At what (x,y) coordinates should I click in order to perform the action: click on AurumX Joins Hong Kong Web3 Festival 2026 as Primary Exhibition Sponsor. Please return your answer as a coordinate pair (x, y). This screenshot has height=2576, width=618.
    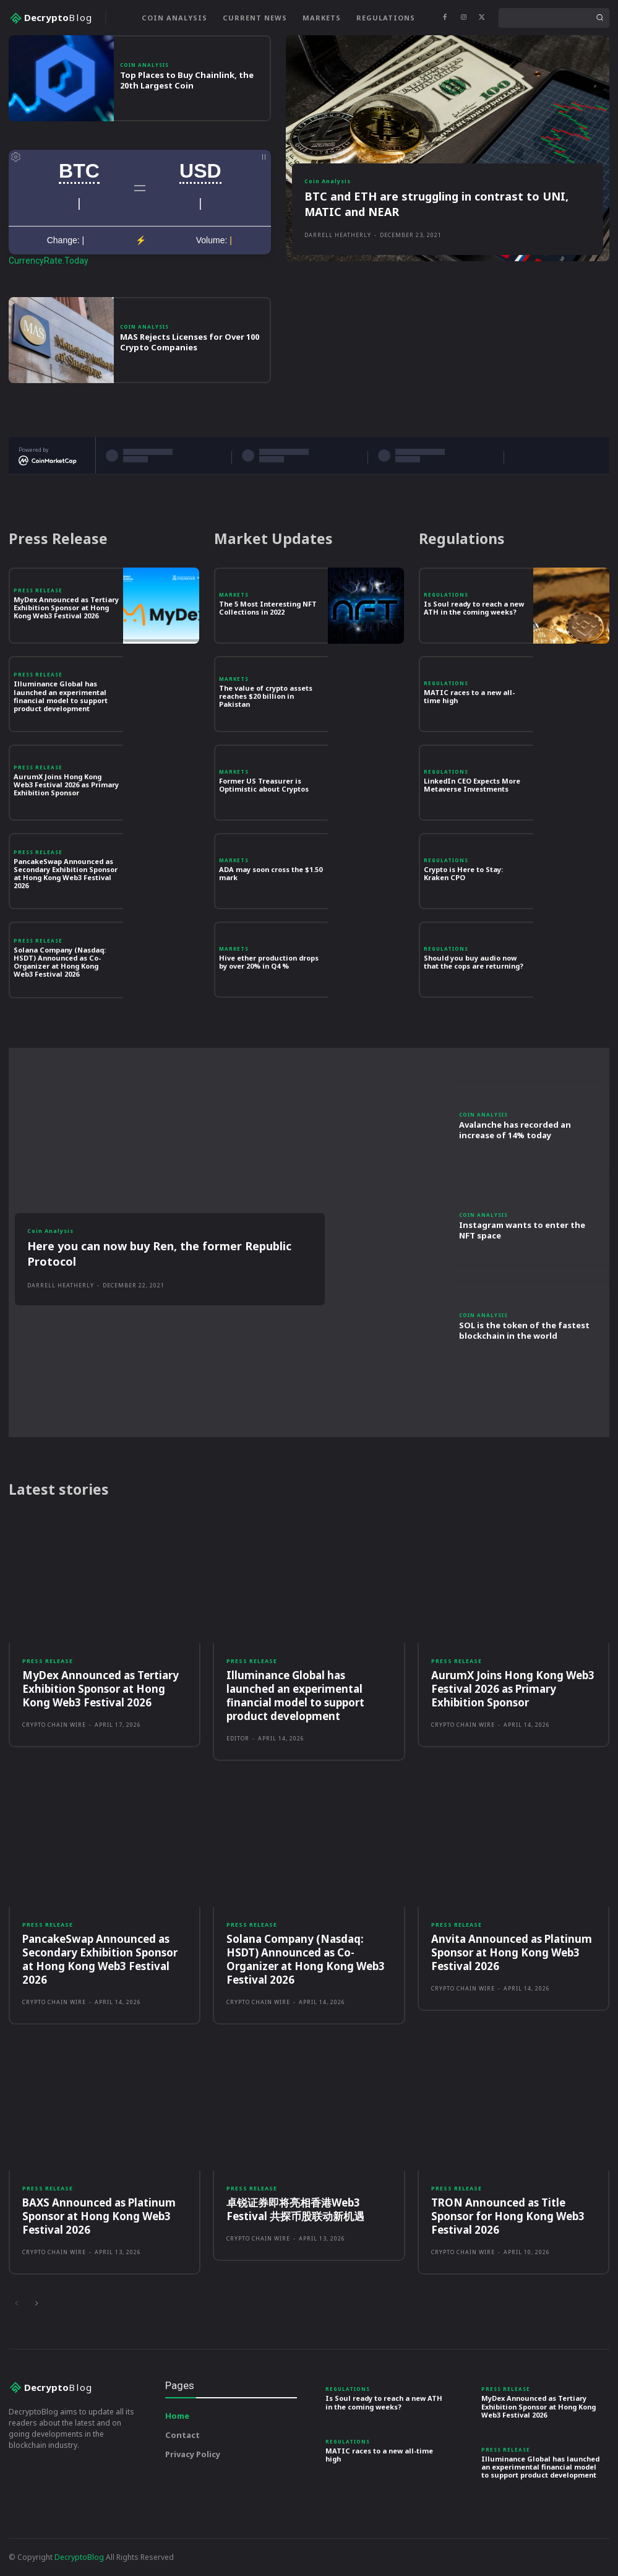
    Looking at the image, I should click on (66, 784).